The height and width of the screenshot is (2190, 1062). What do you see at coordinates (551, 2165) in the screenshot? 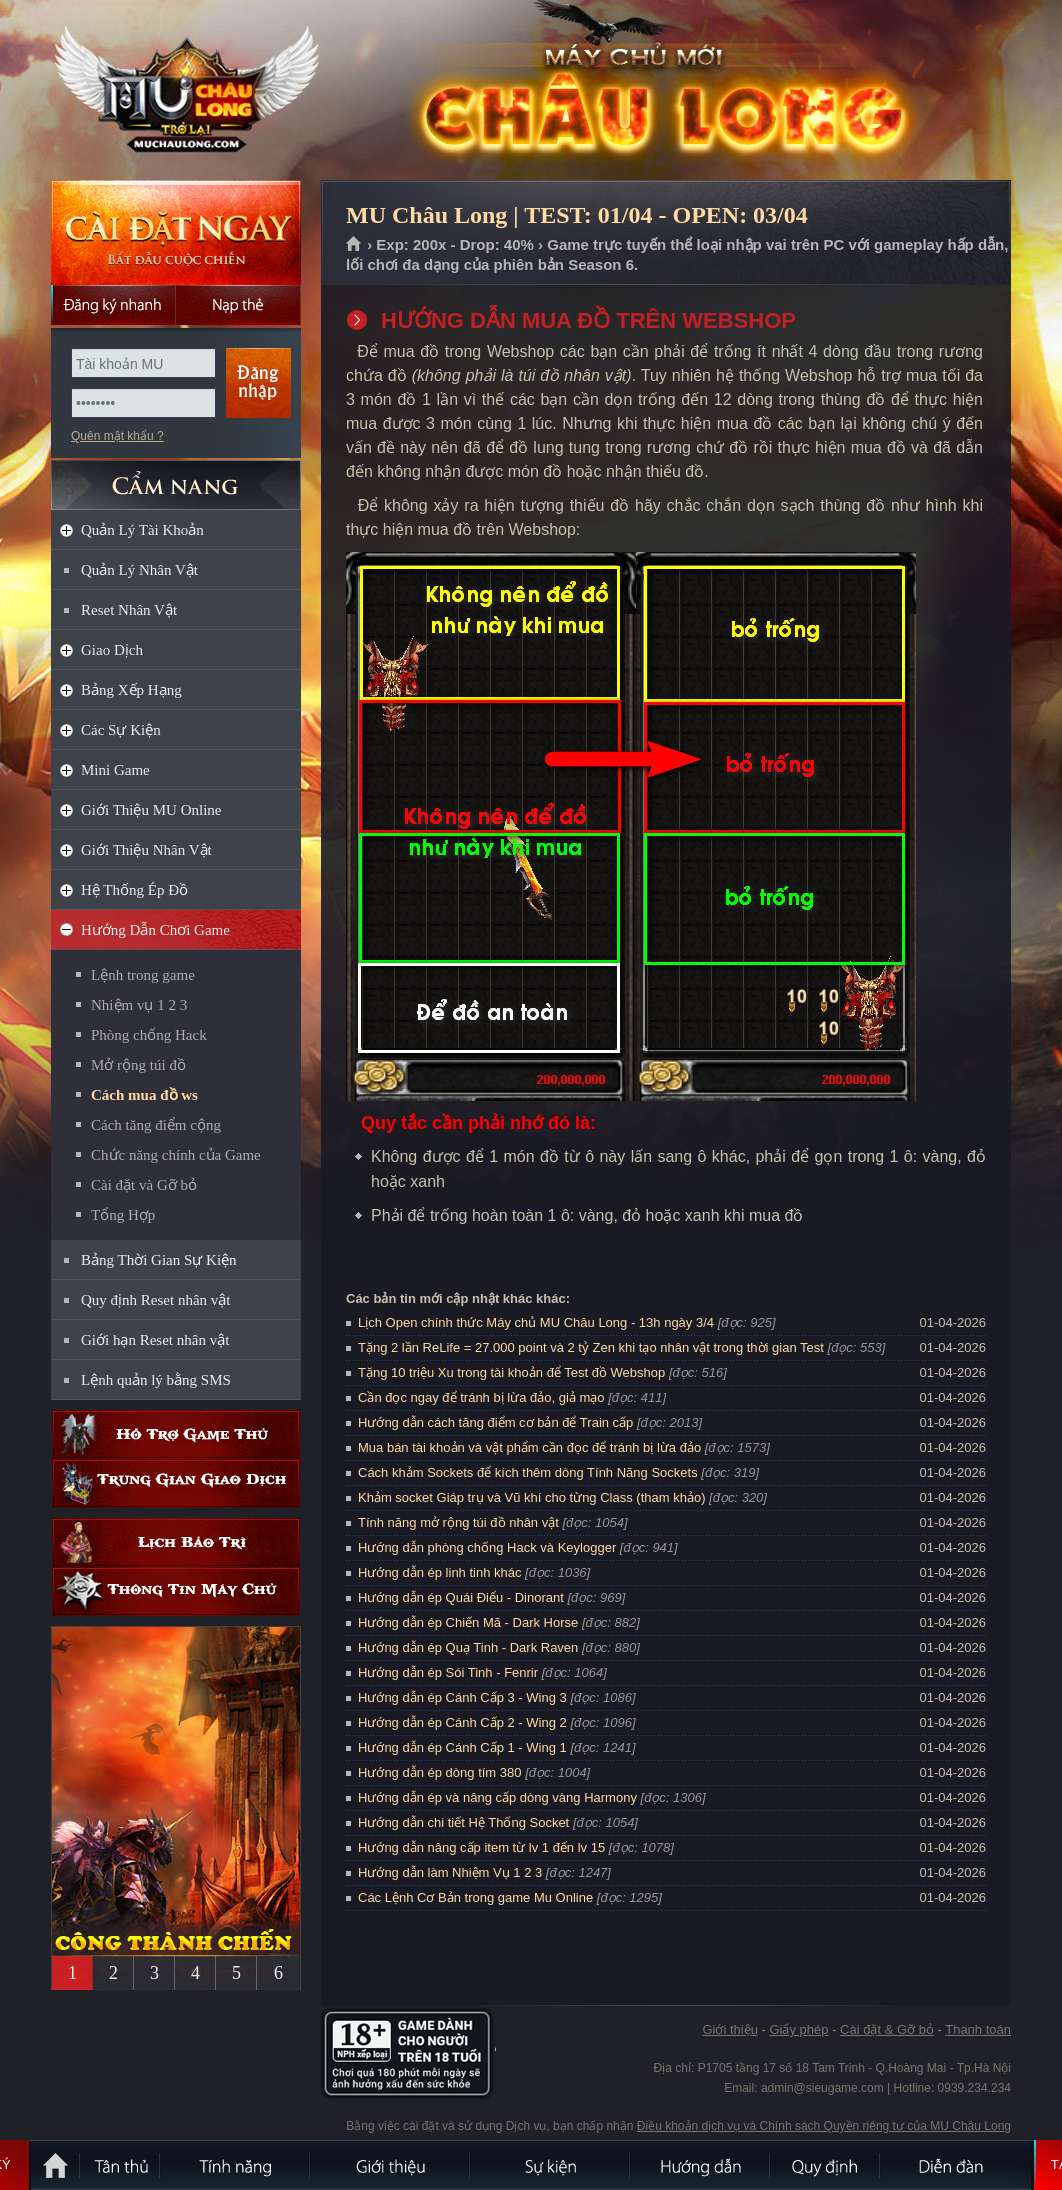
I see `Sự kiện` at bounding box center [551, 2165].